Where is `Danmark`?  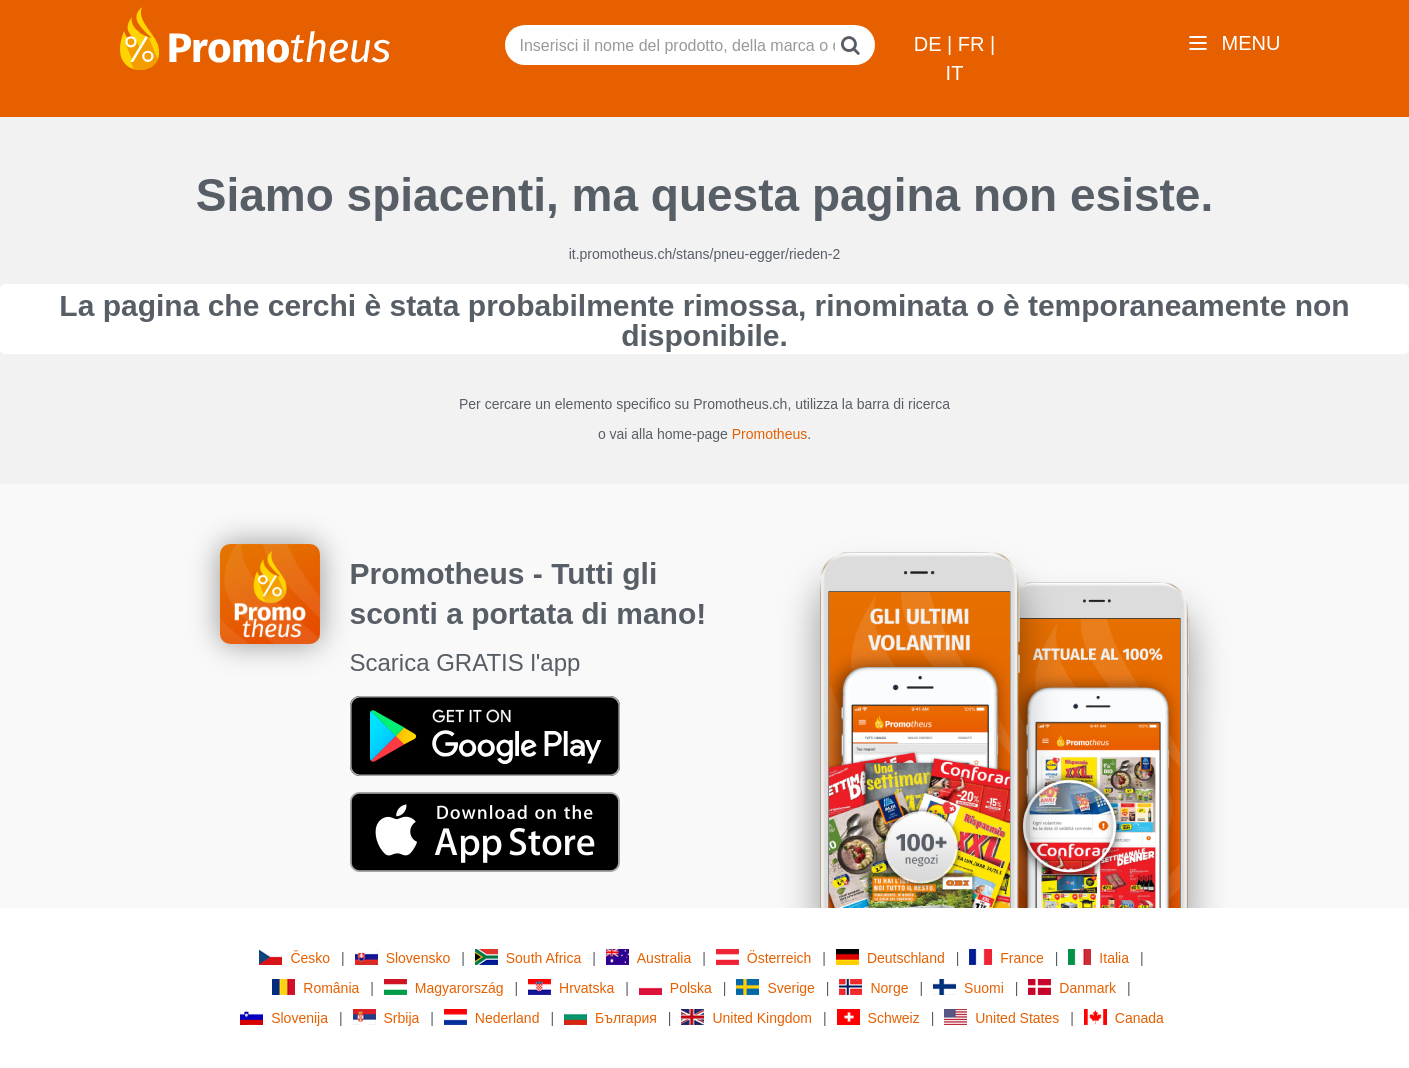 Danmark is located at coordinates (1072, 987).